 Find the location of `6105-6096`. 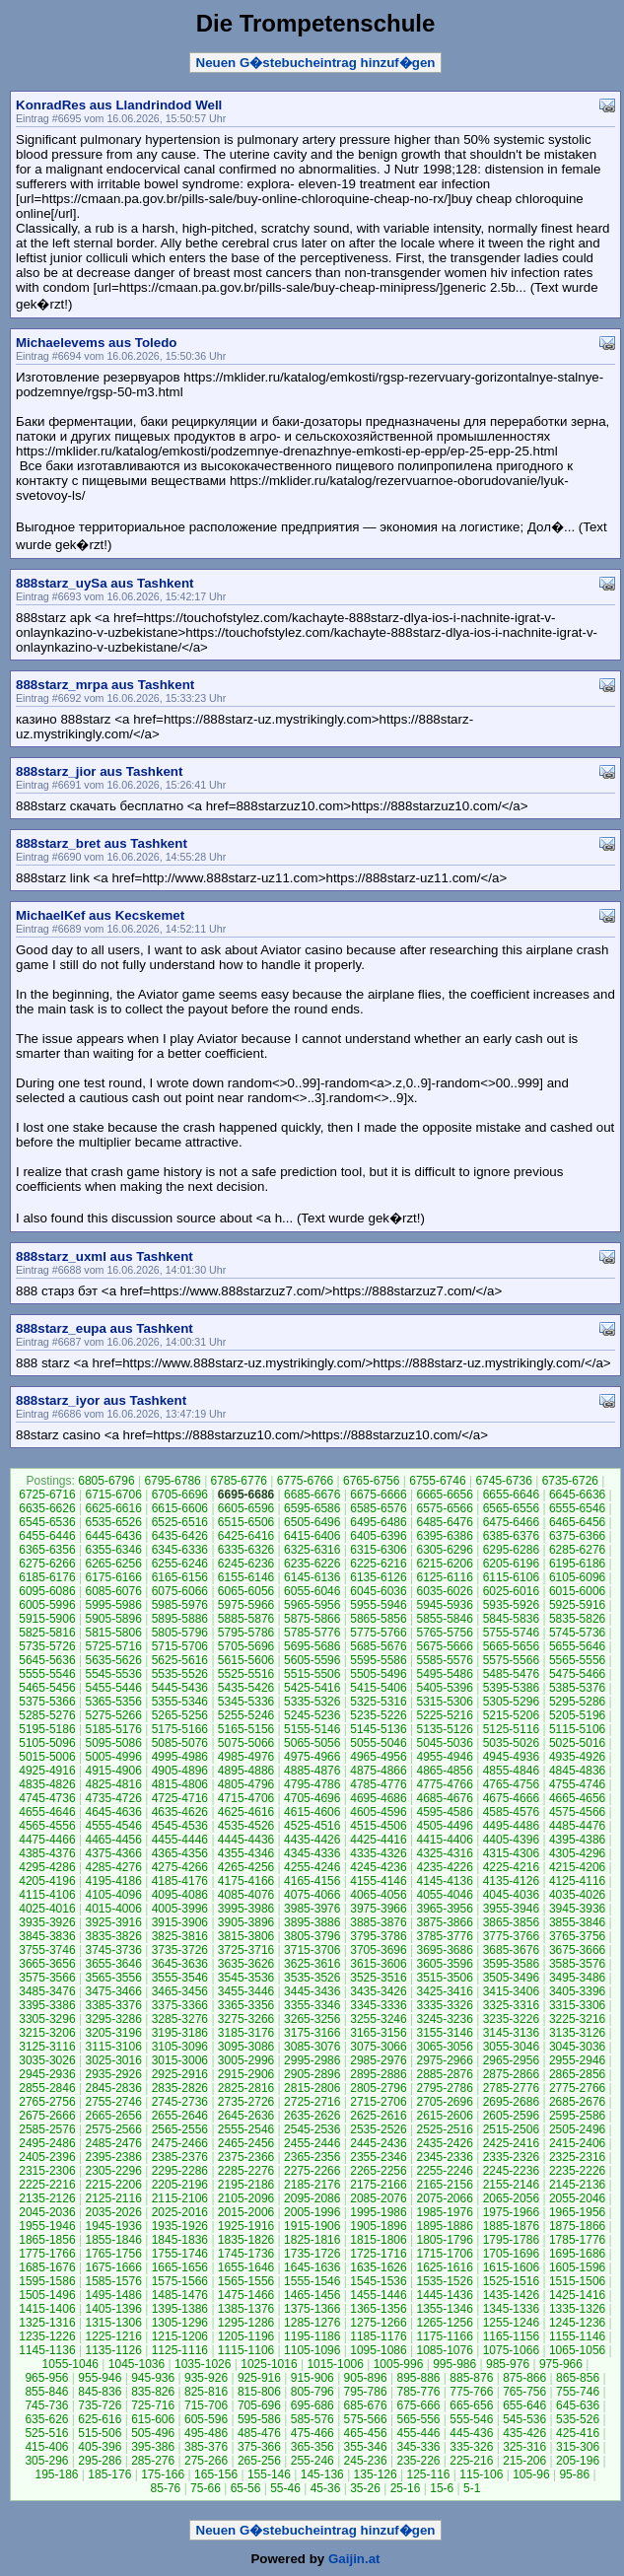

6105-6096 is located at coordinates (577, 1577).